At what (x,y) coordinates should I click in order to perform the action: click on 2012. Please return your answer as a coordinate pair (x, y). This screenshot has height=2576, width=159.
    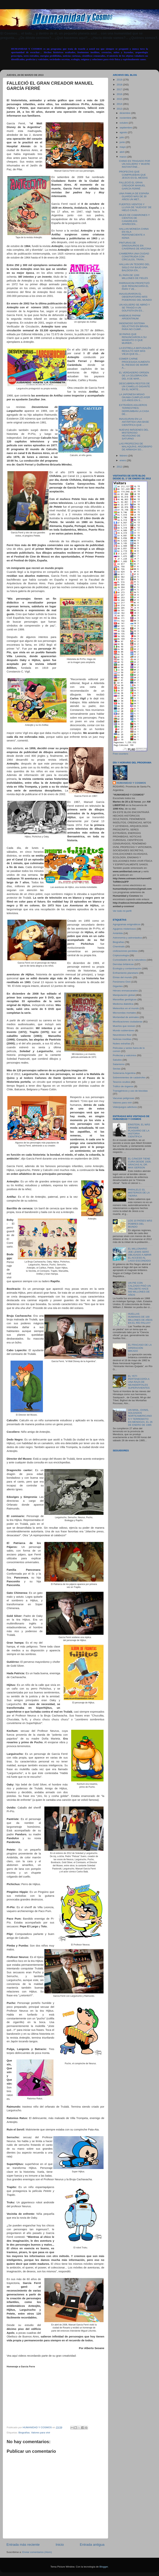
    Looking at the image, I should click on (120, 466).